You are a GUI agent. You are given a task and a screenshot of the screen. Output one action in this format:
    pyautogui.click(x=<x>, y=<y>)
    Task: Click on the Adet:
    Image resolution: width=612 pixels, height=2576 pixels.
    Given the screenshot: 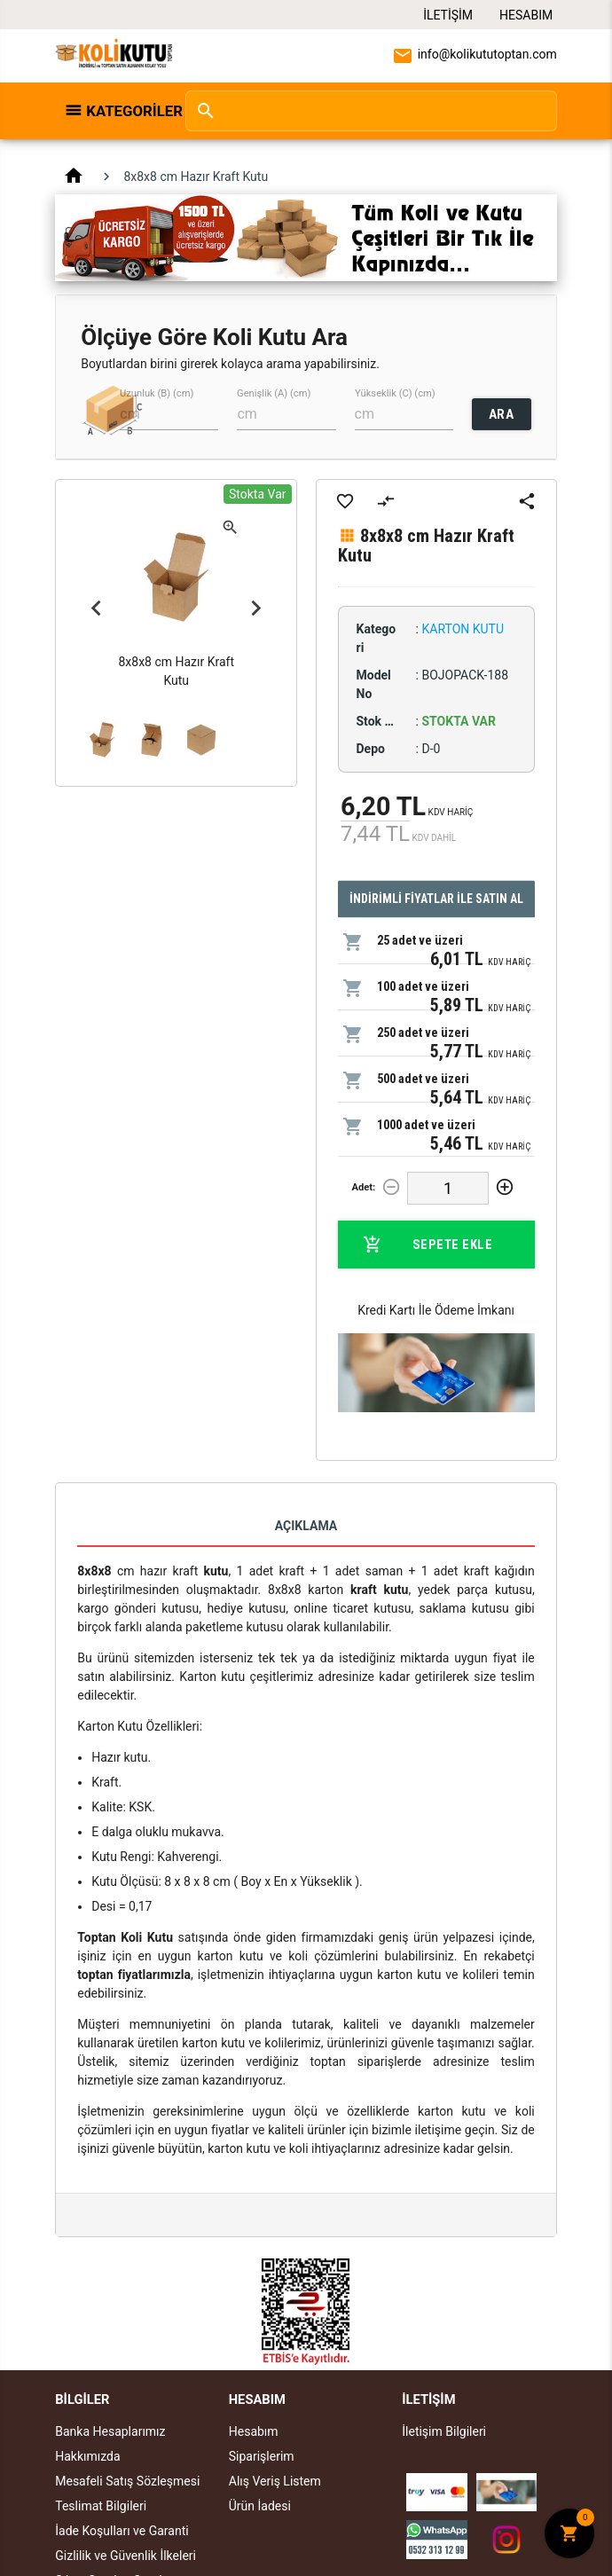 What is the action you would take?
    pyautogui.click(x=363, y=1187)
    